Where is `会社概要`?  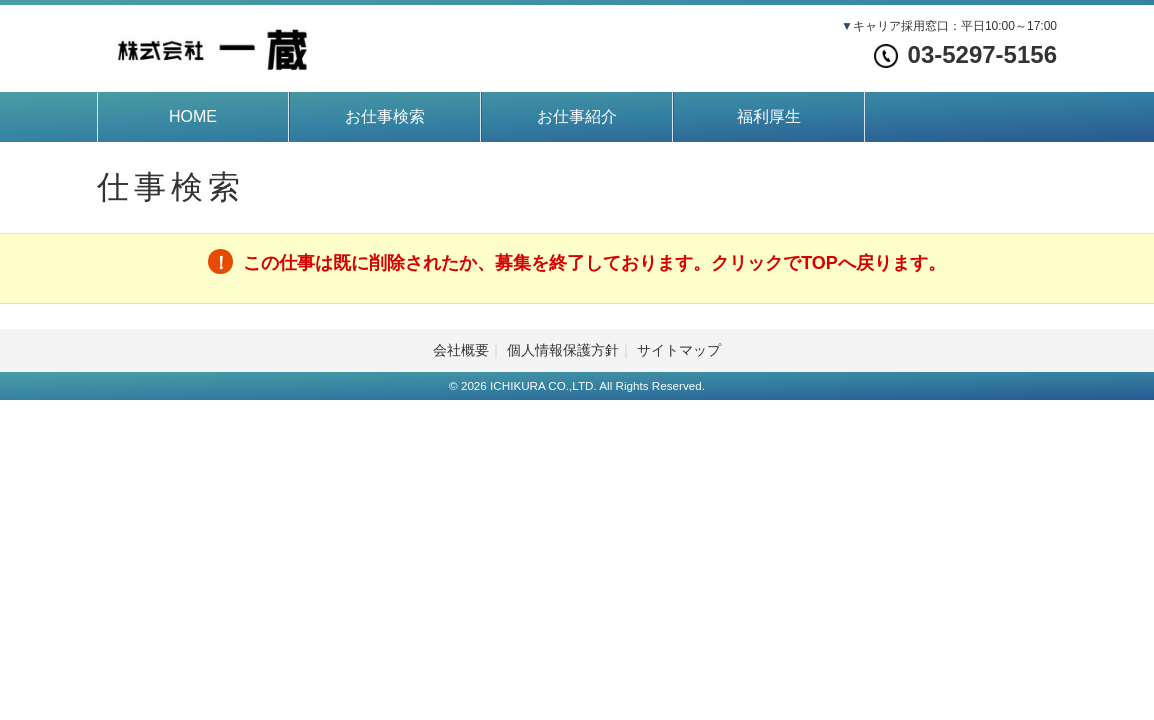 会社概要 is located at coordinates (461, 350).